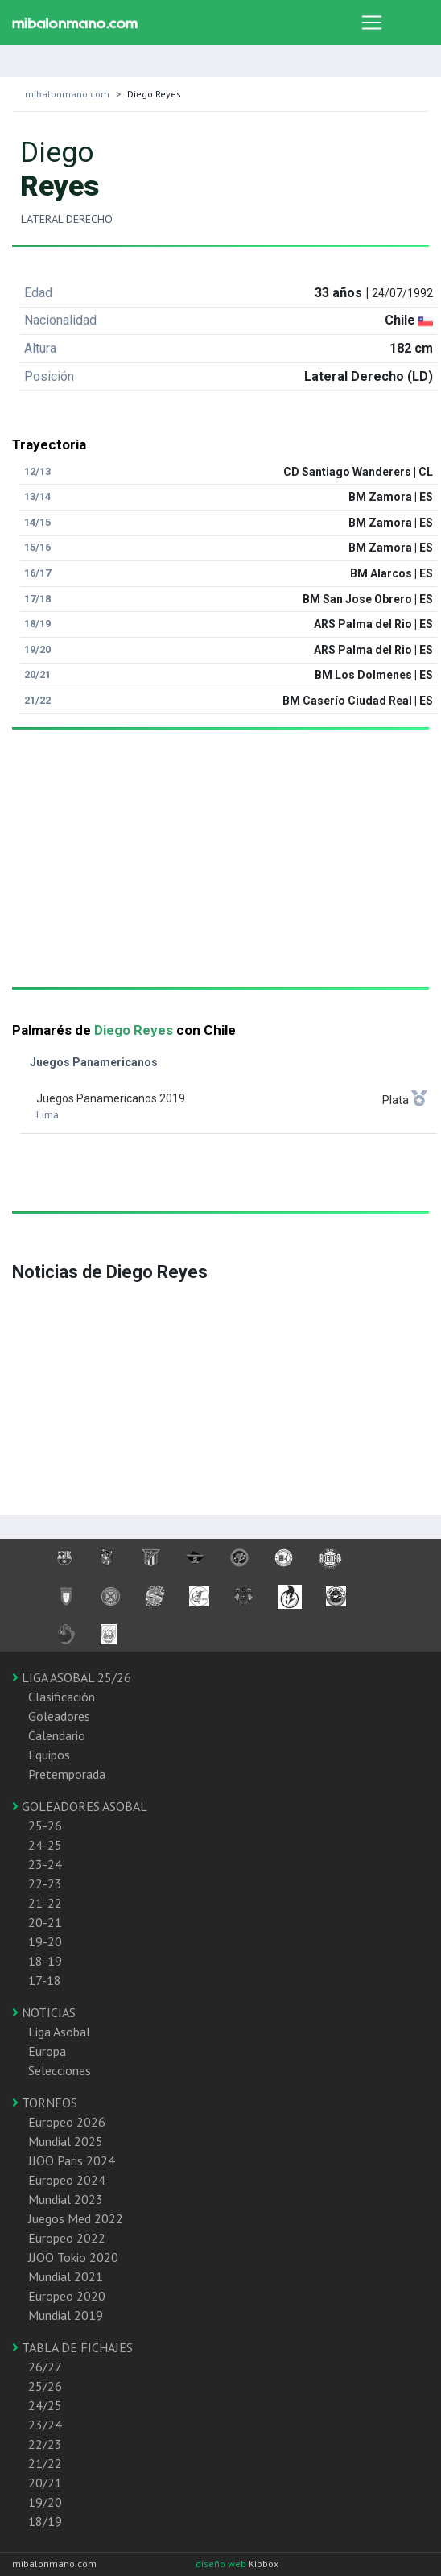  I want to click on 25/26, so click(45, 2386).